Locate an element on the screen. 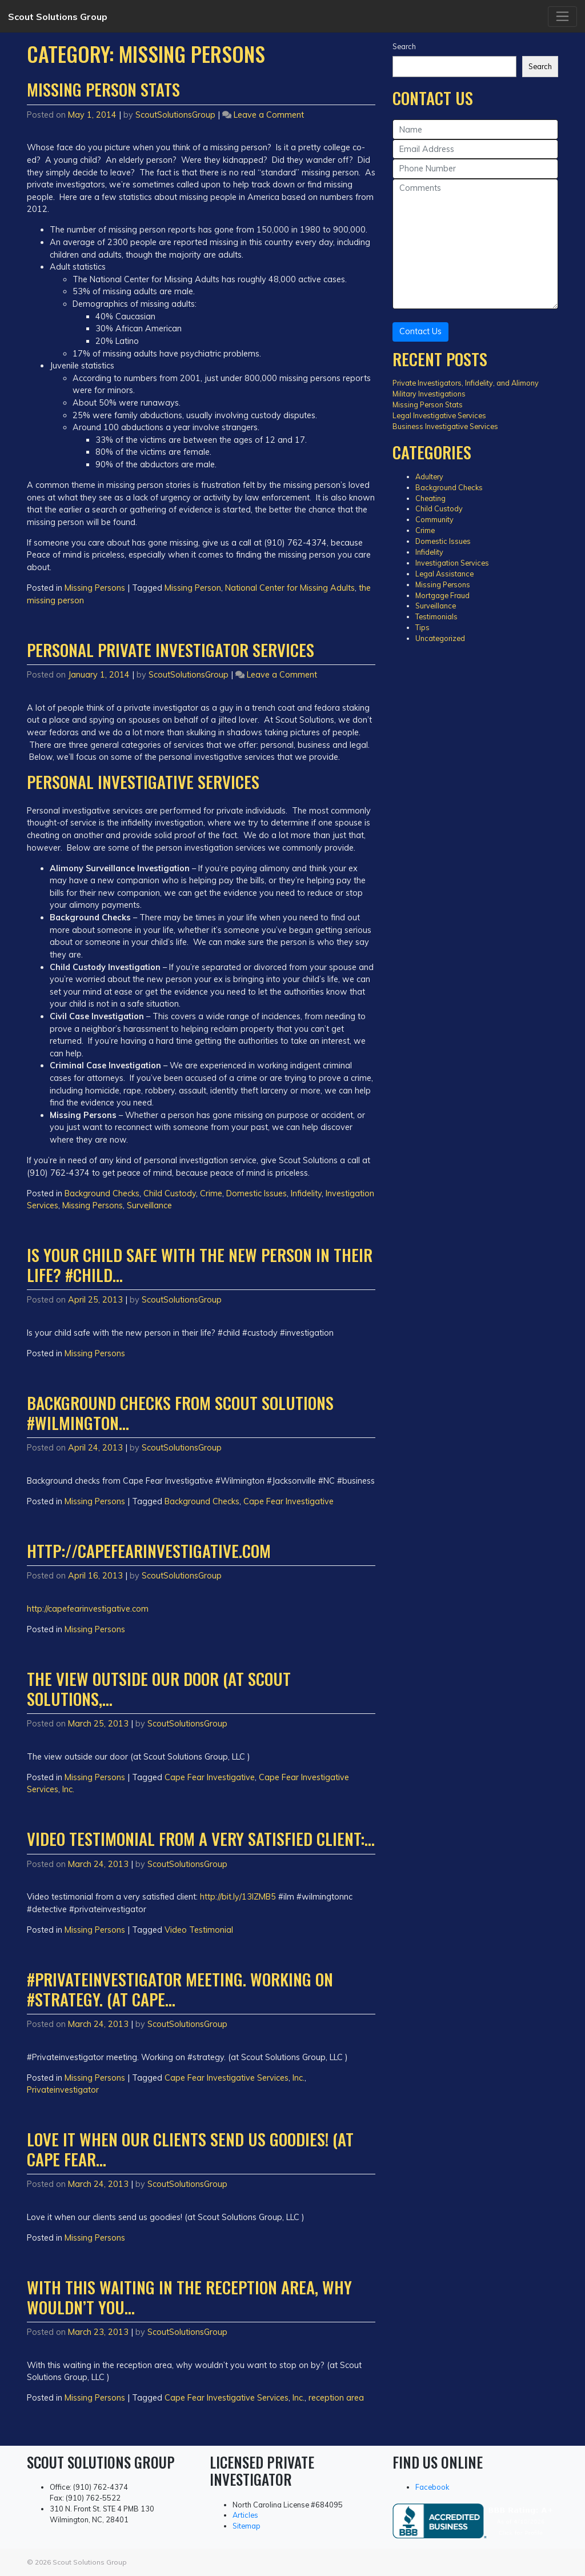  Child Custody is located at coordinates (169, 1193).